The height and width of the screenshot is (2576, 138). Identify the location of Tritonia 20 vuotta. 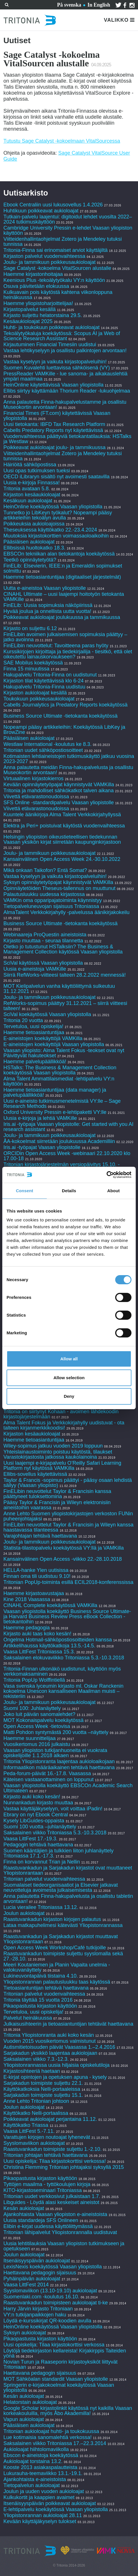
(23, 1020).